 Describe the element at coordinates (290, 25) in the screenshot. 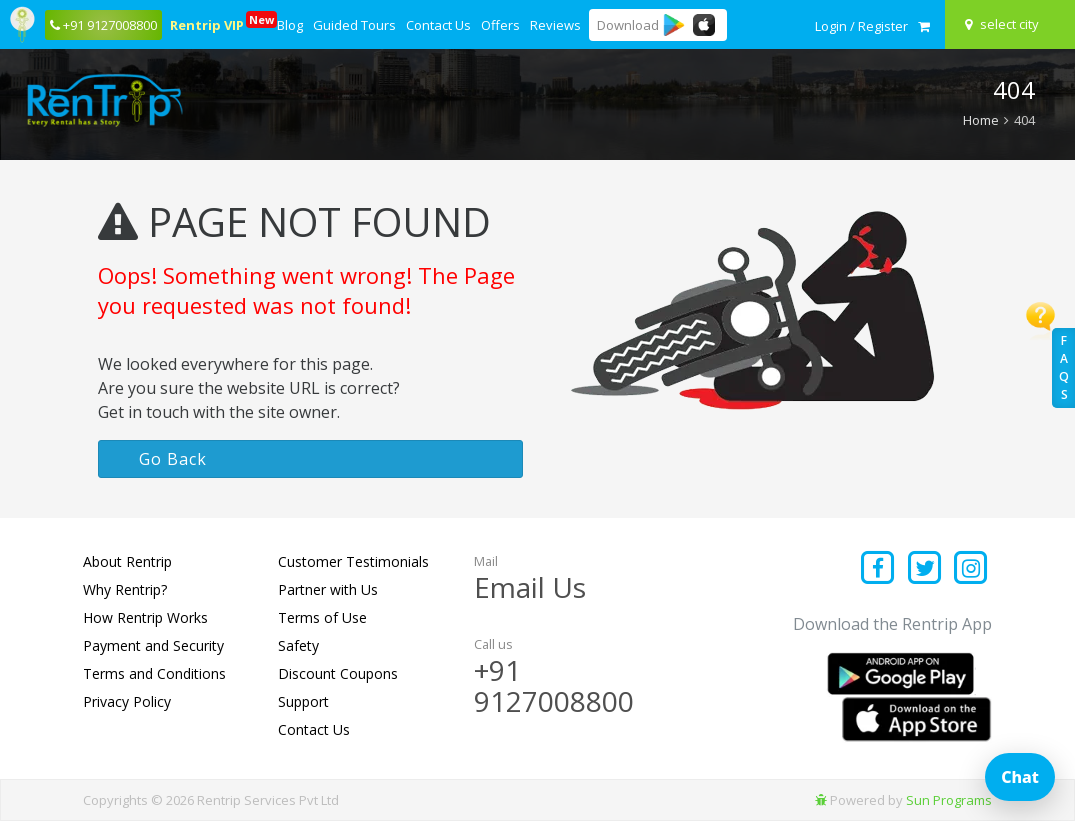

I see `Blog` at that location.